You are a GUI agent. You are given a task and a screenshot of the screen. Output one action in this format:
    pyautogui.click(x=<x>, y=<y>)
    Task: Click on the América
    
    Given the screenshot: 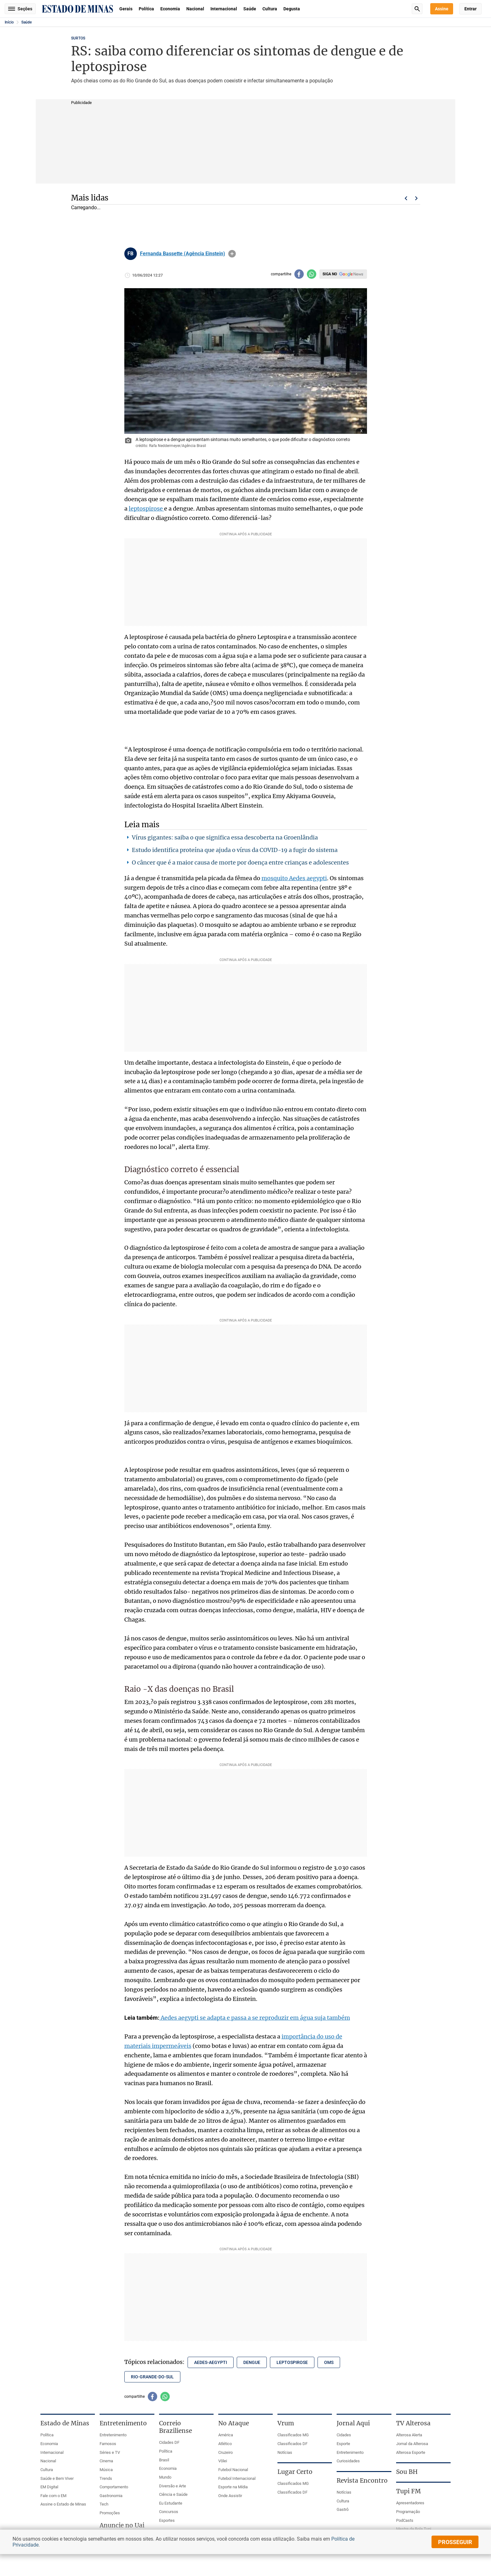 What is the action you would take?
    pyautogui.click(x=225, y=2435)
    